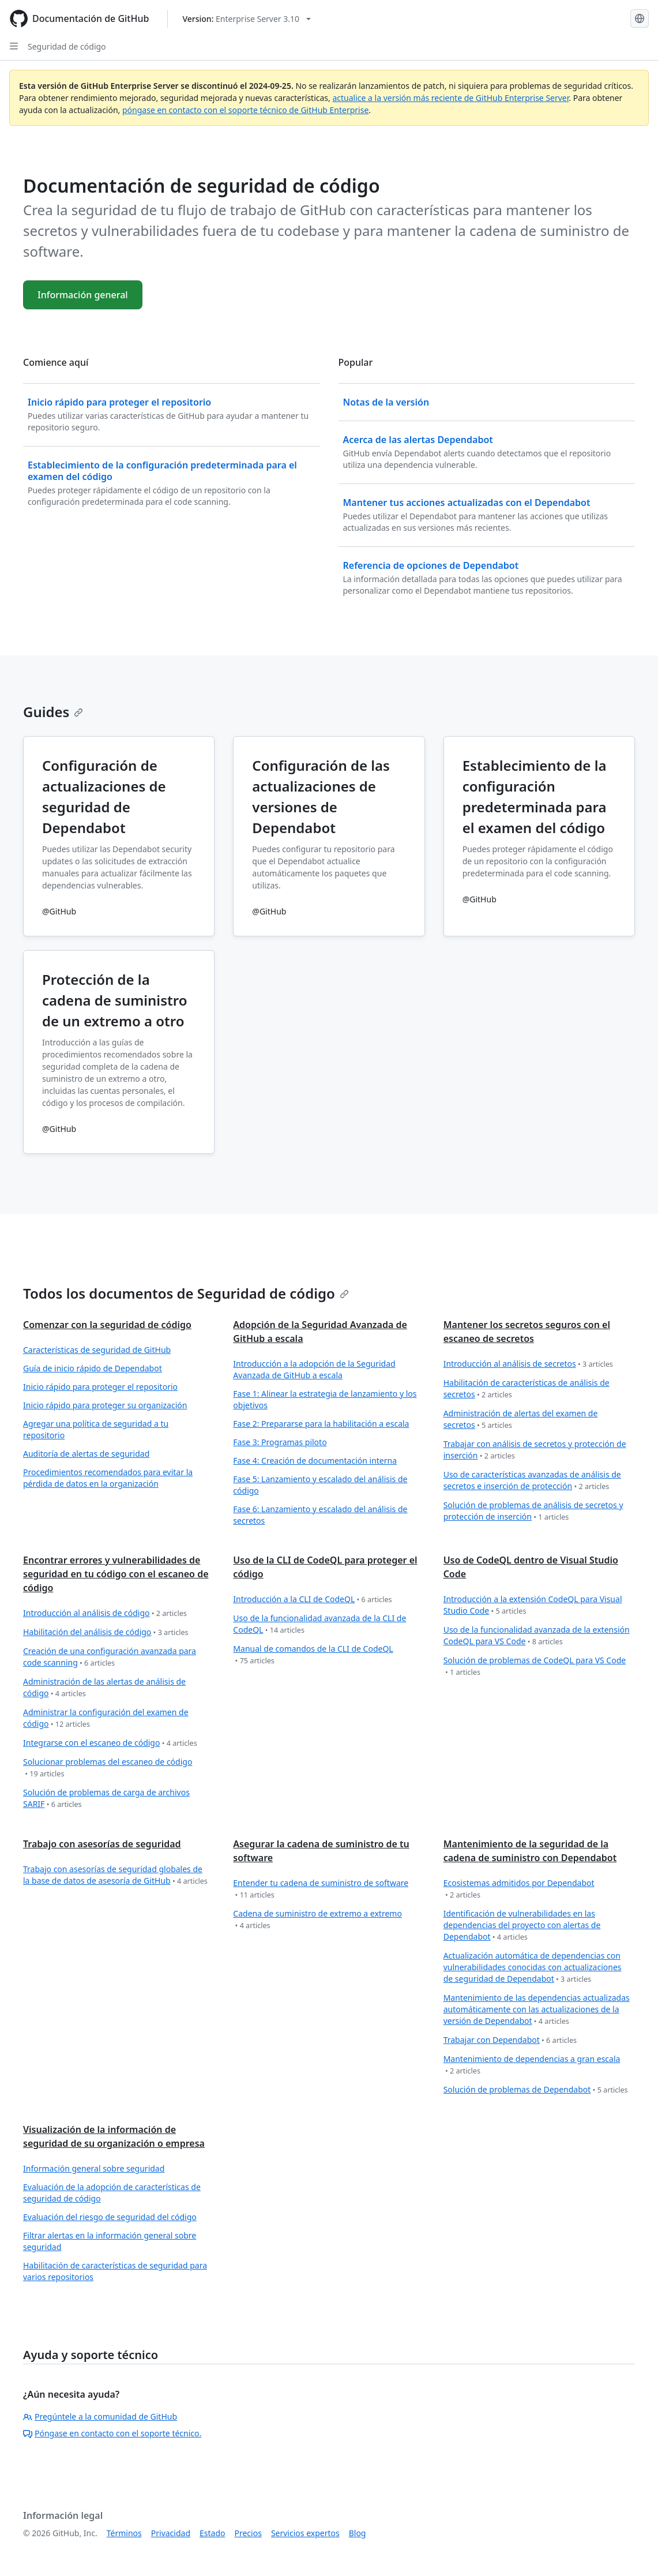 The width and height of the screenshot is (658, 2576). I want to click on Información general, so click(82, 294).